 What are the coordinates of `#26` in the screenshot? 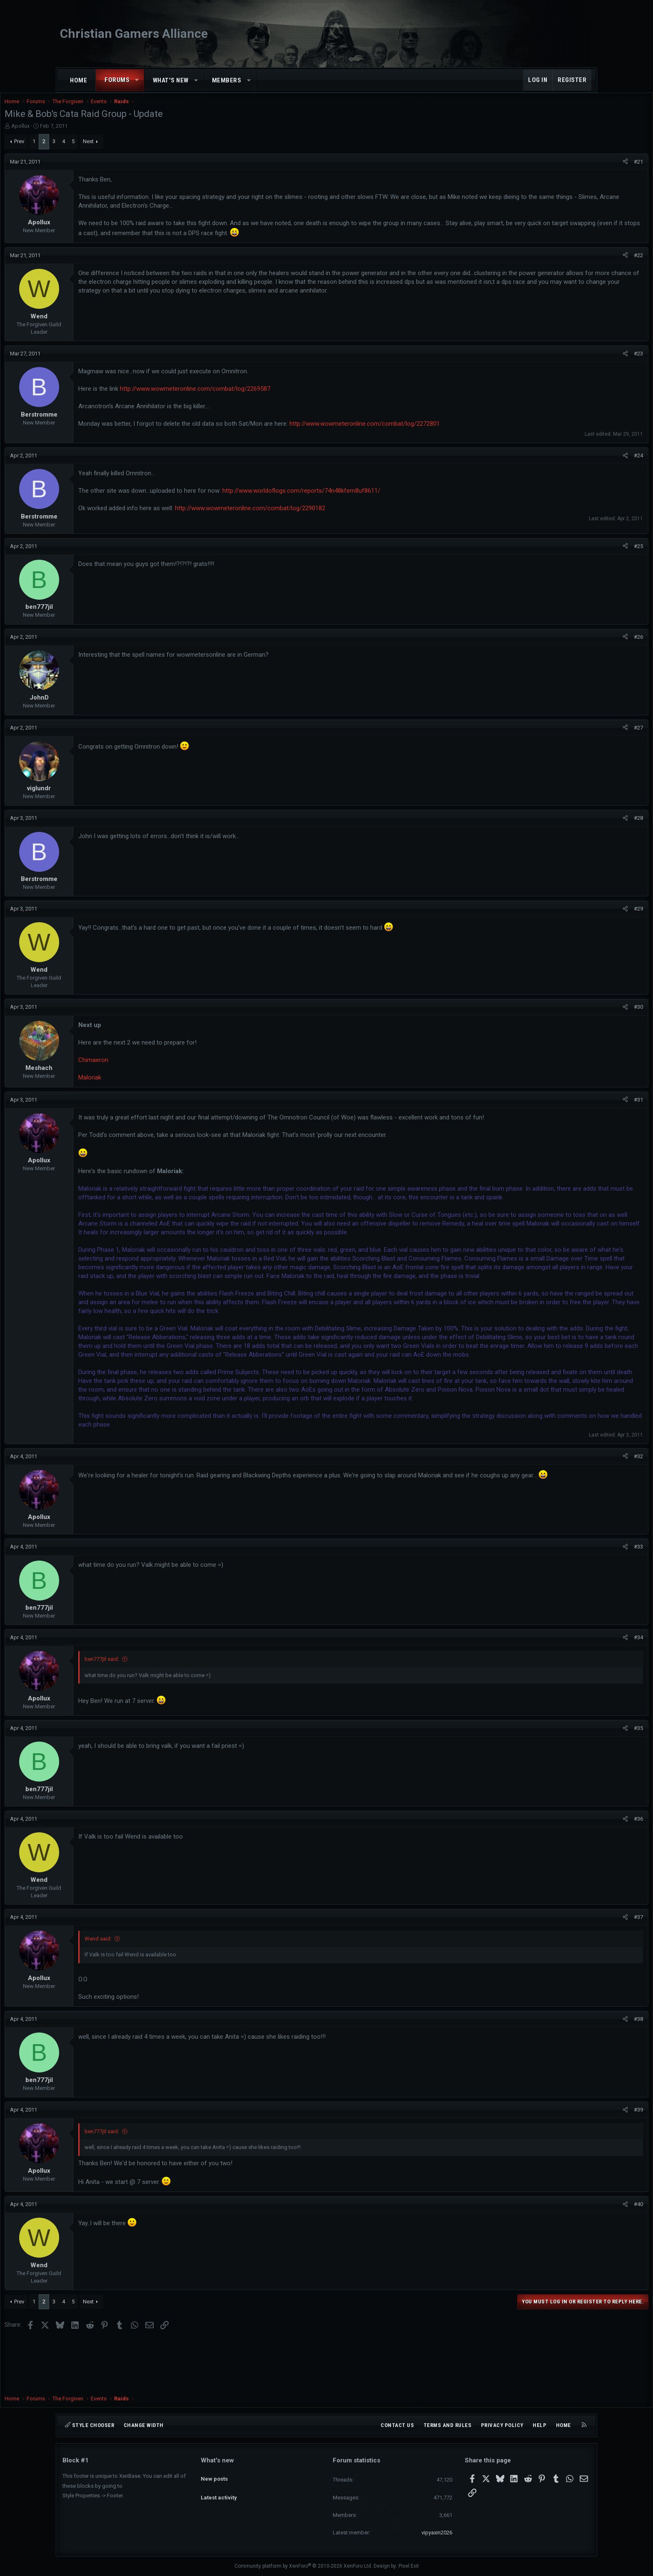 It's located at (580, 645).